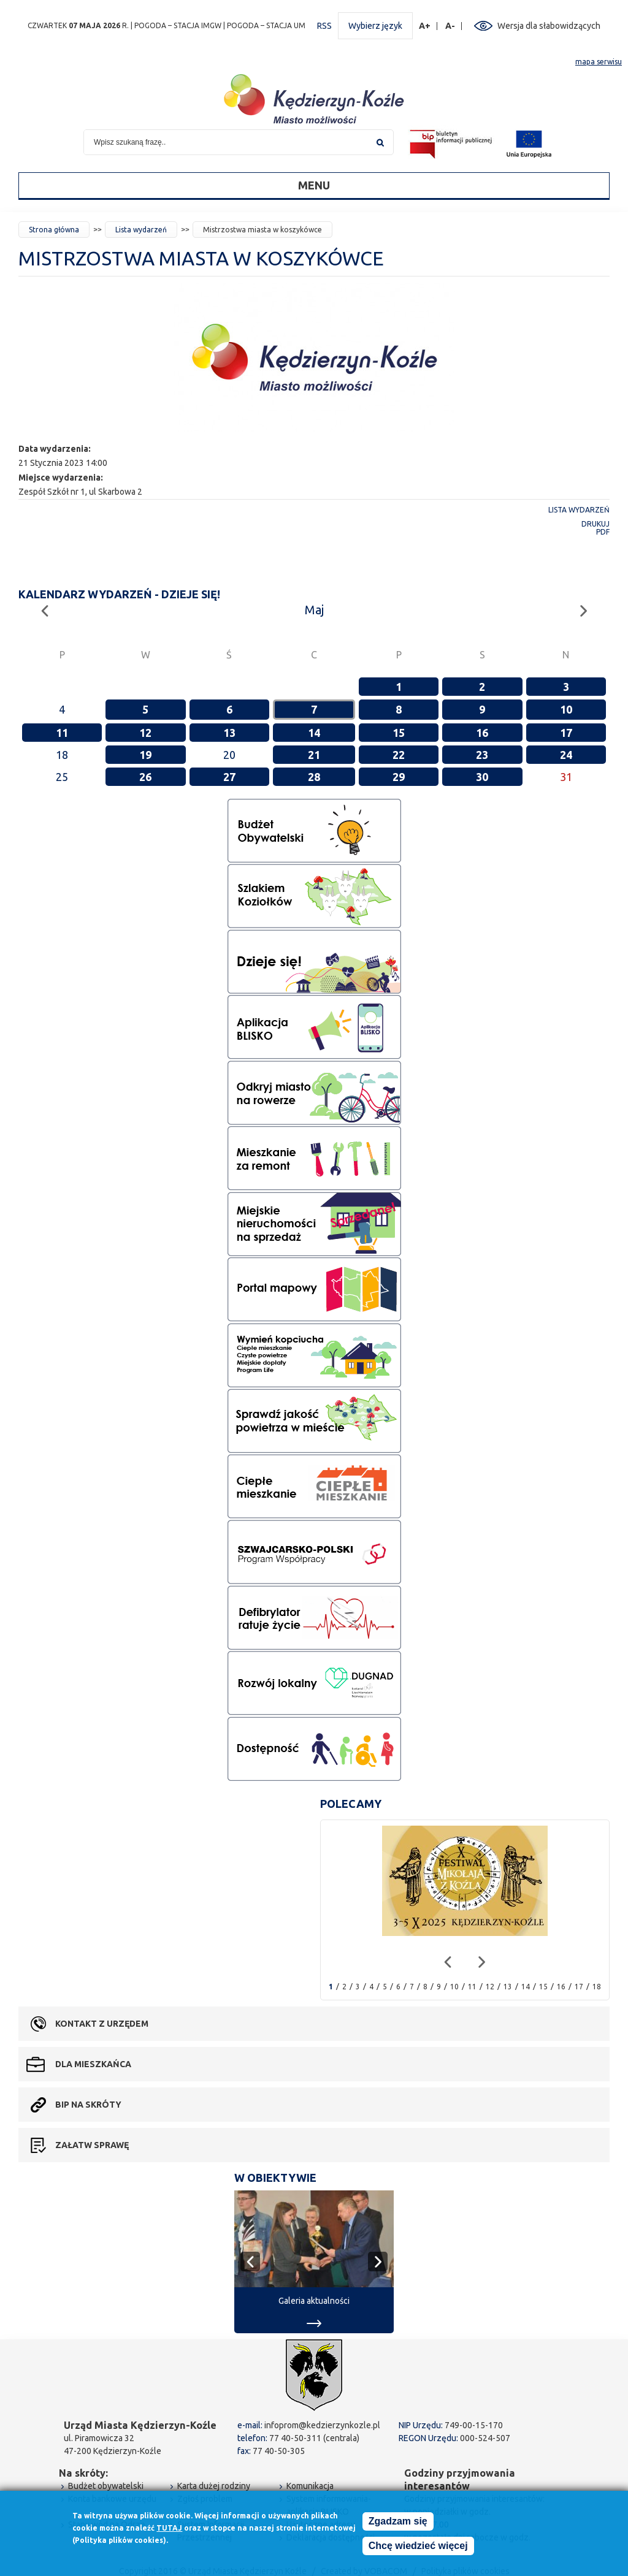  What do you see at coordinates (88, 2104) in the screenshot?
I see `BIP na skróty` at bounding box center [88, 2104].